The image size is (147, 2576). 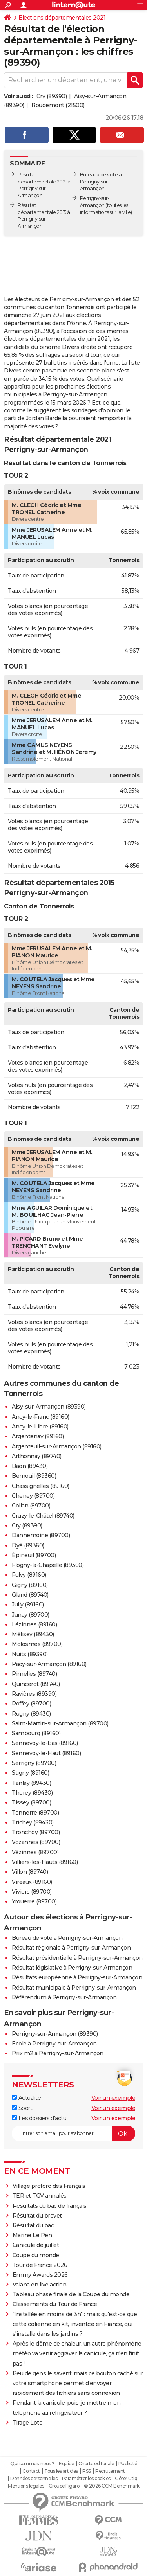 I want to click on Dannemoine (89700), so click(x=41, y=1535).